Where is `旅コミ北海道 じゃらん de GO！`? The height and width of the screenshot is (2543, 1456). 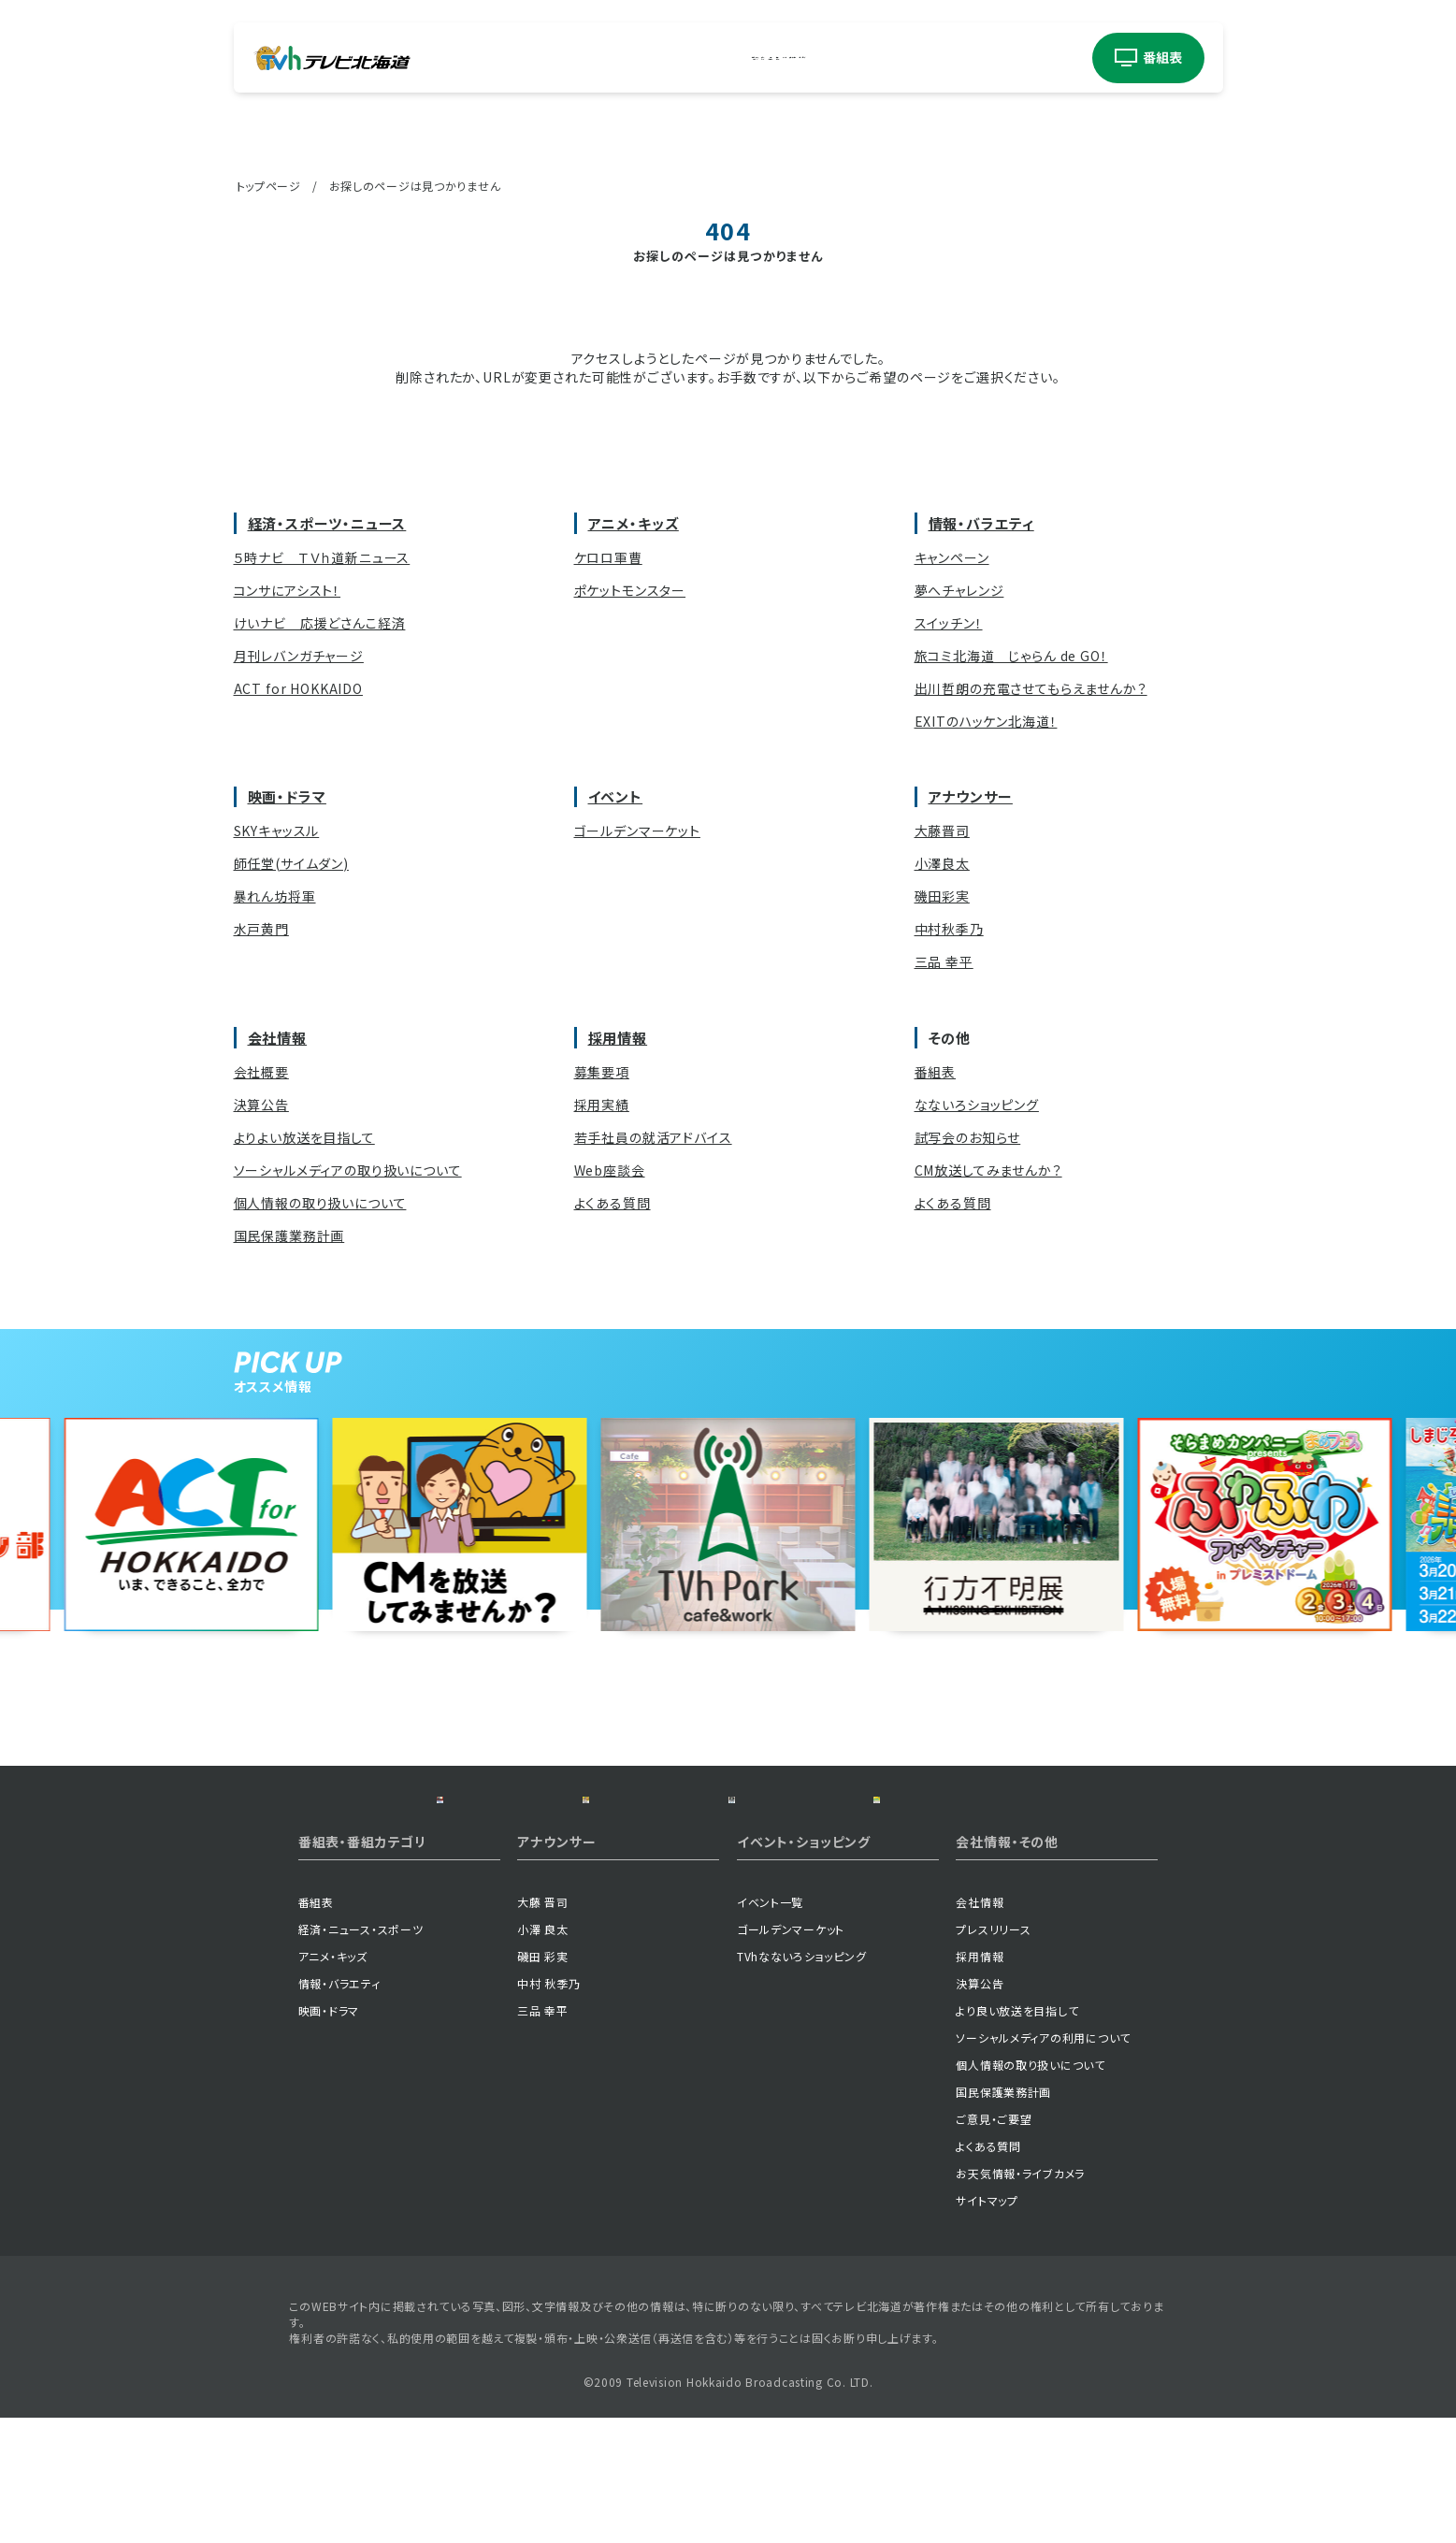
旅コミ北海道 じゃらん de GO！ is located at coordinates (1011, 655).